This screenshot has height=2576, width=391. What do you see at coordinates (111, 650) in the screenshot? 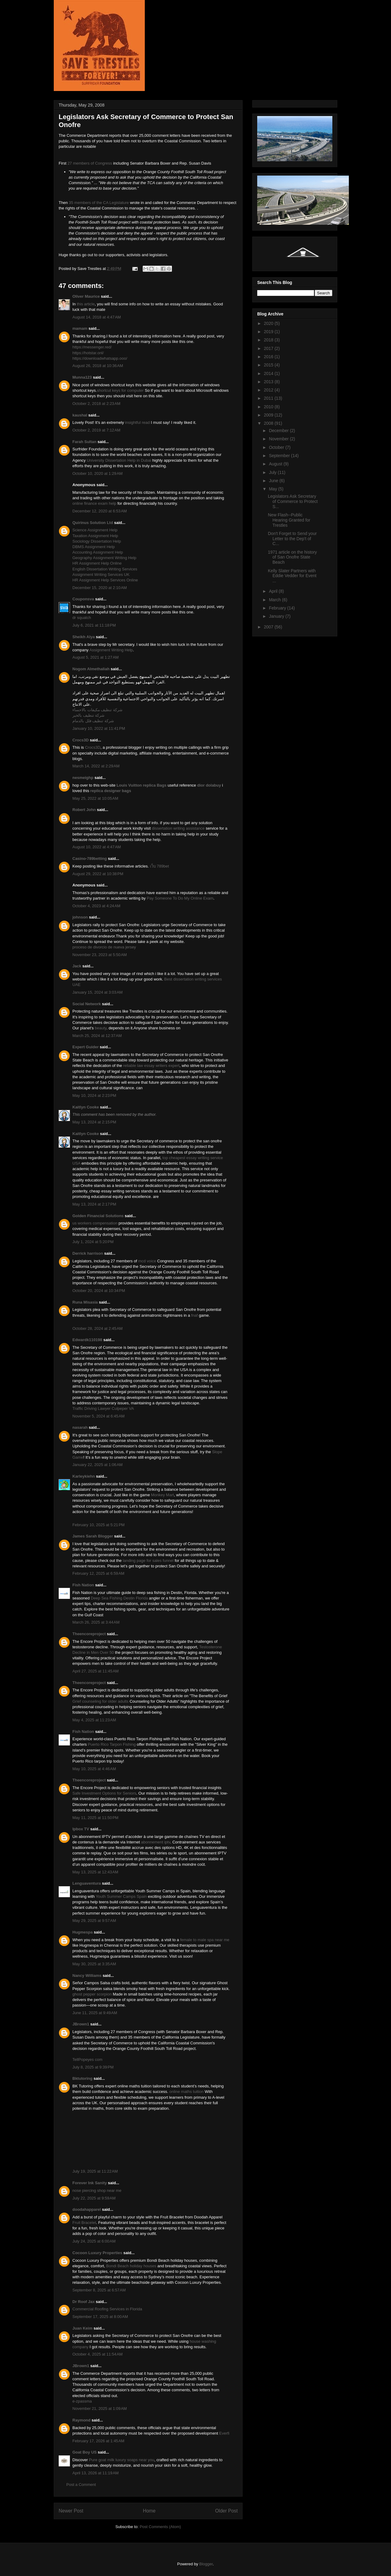
I see `Assignment Writing Help` at bounding box center [111, 650].